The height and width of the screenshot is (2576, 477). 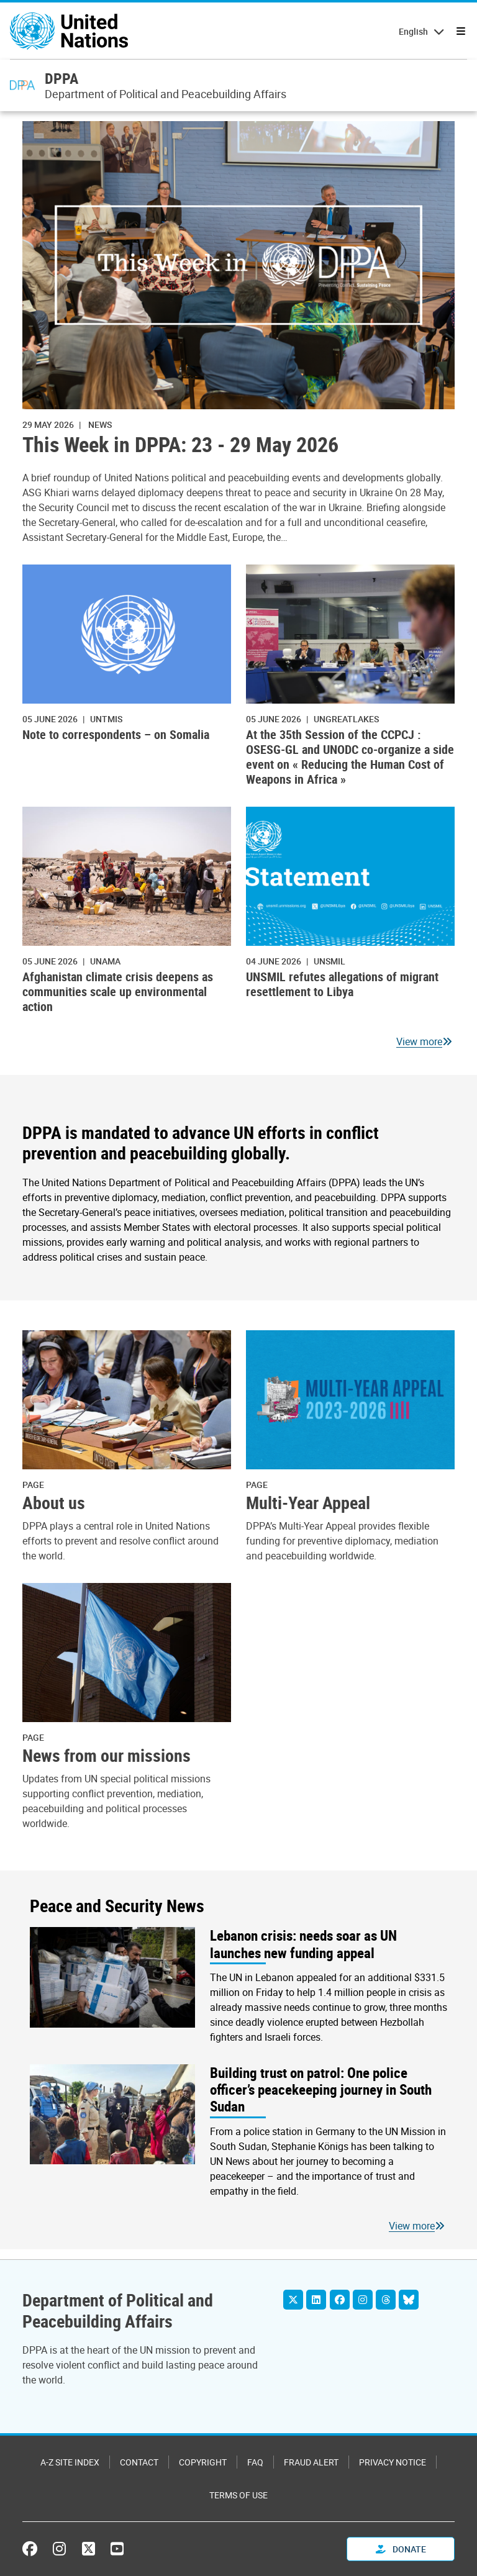 What do you see at coordinates (346, 719) in the screenshot?
I see `ungreatlakes` at bounding box center [346, 719].